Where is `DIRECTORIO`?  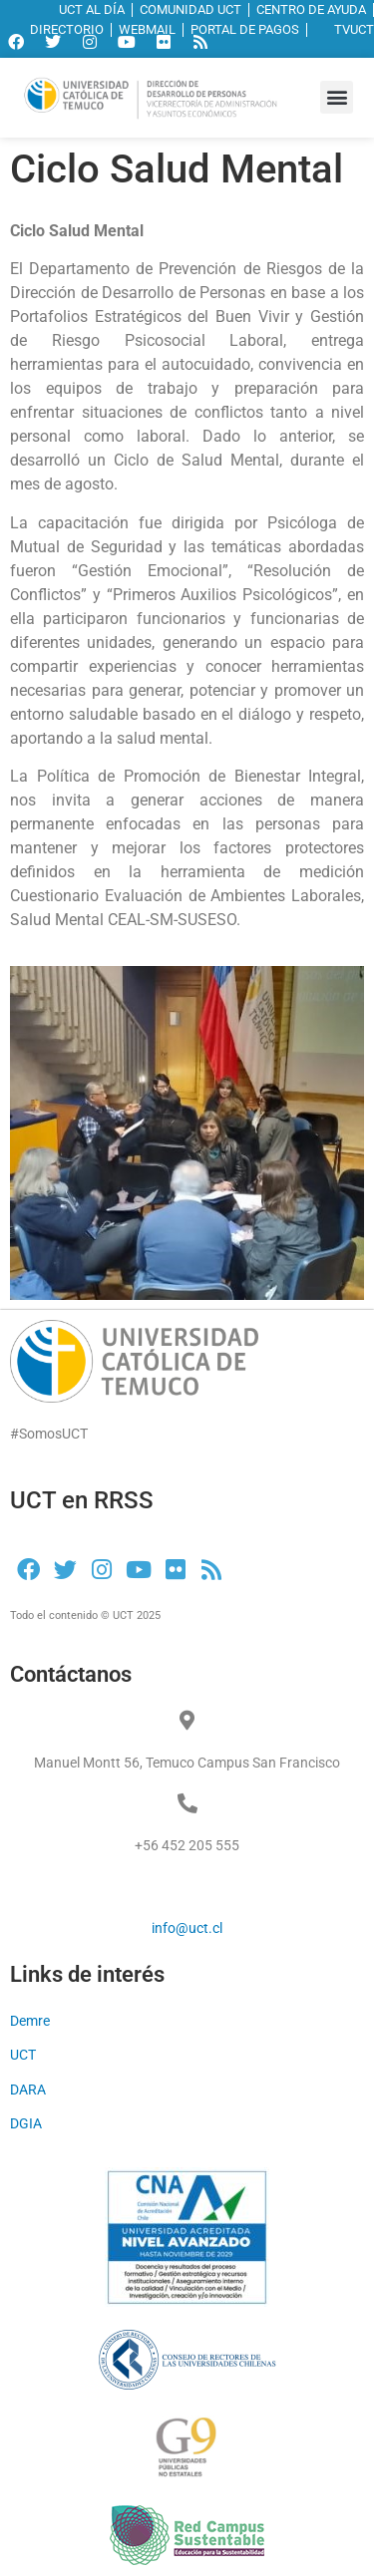 DIRECTORIO is located at coordinates (67, 29).